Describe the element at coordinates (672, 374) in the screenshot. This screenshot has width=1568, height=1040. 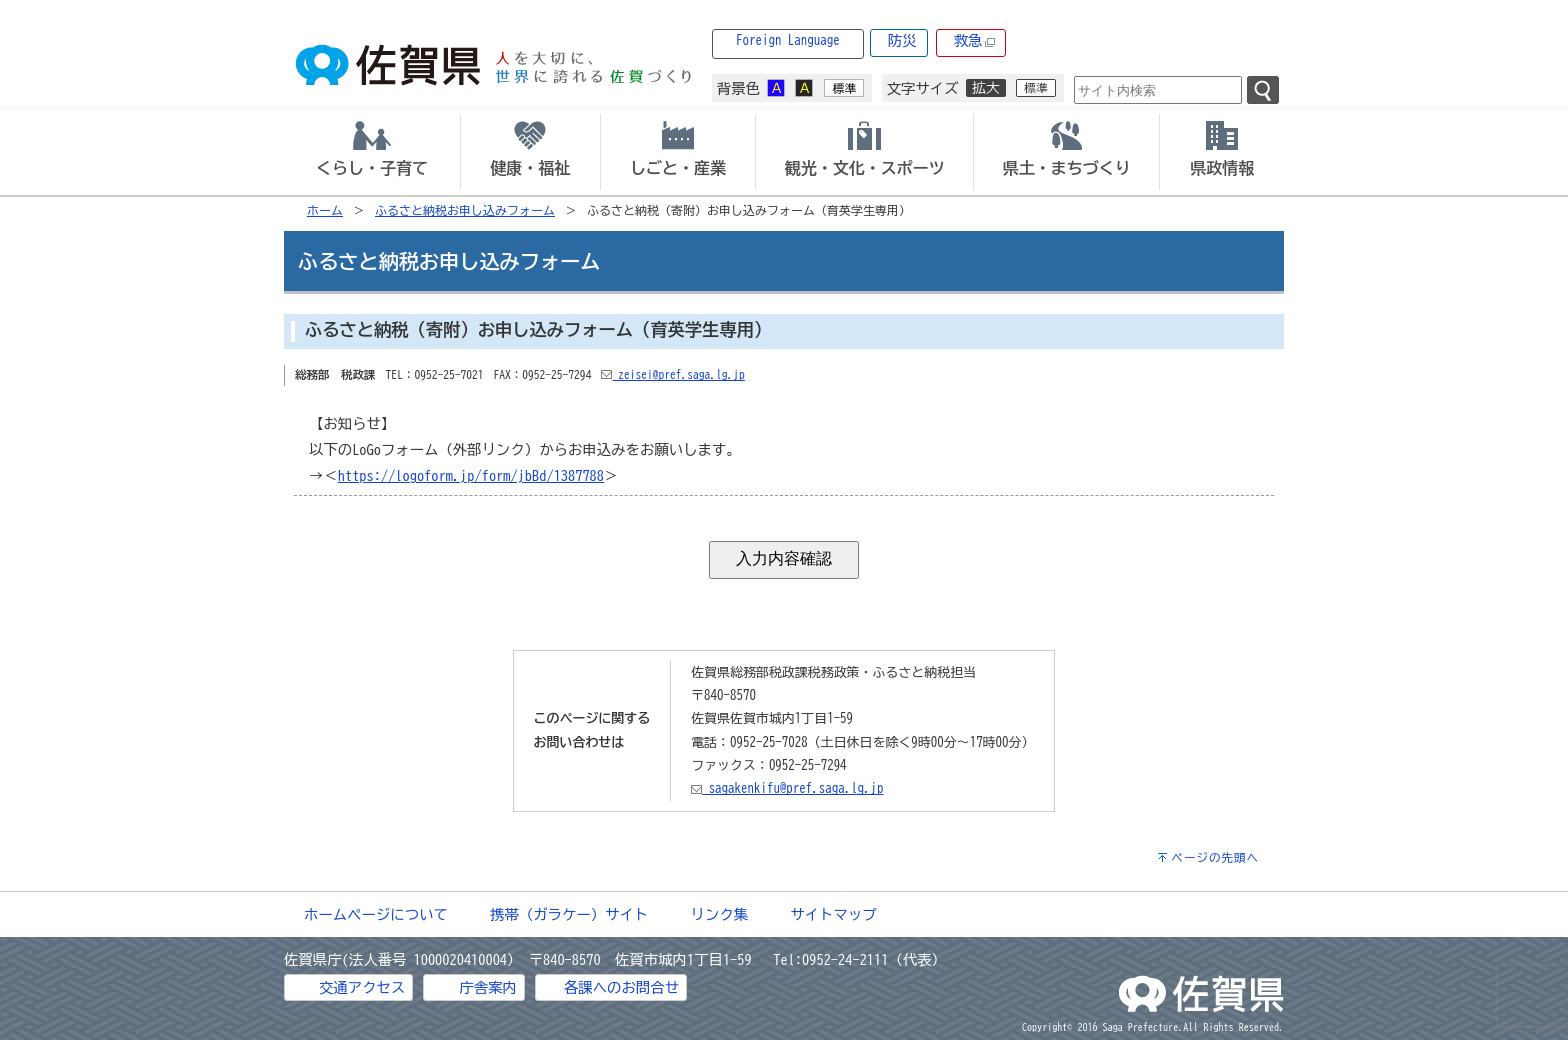
I see `zeisei@pref.saga.lg.jp` at that location.